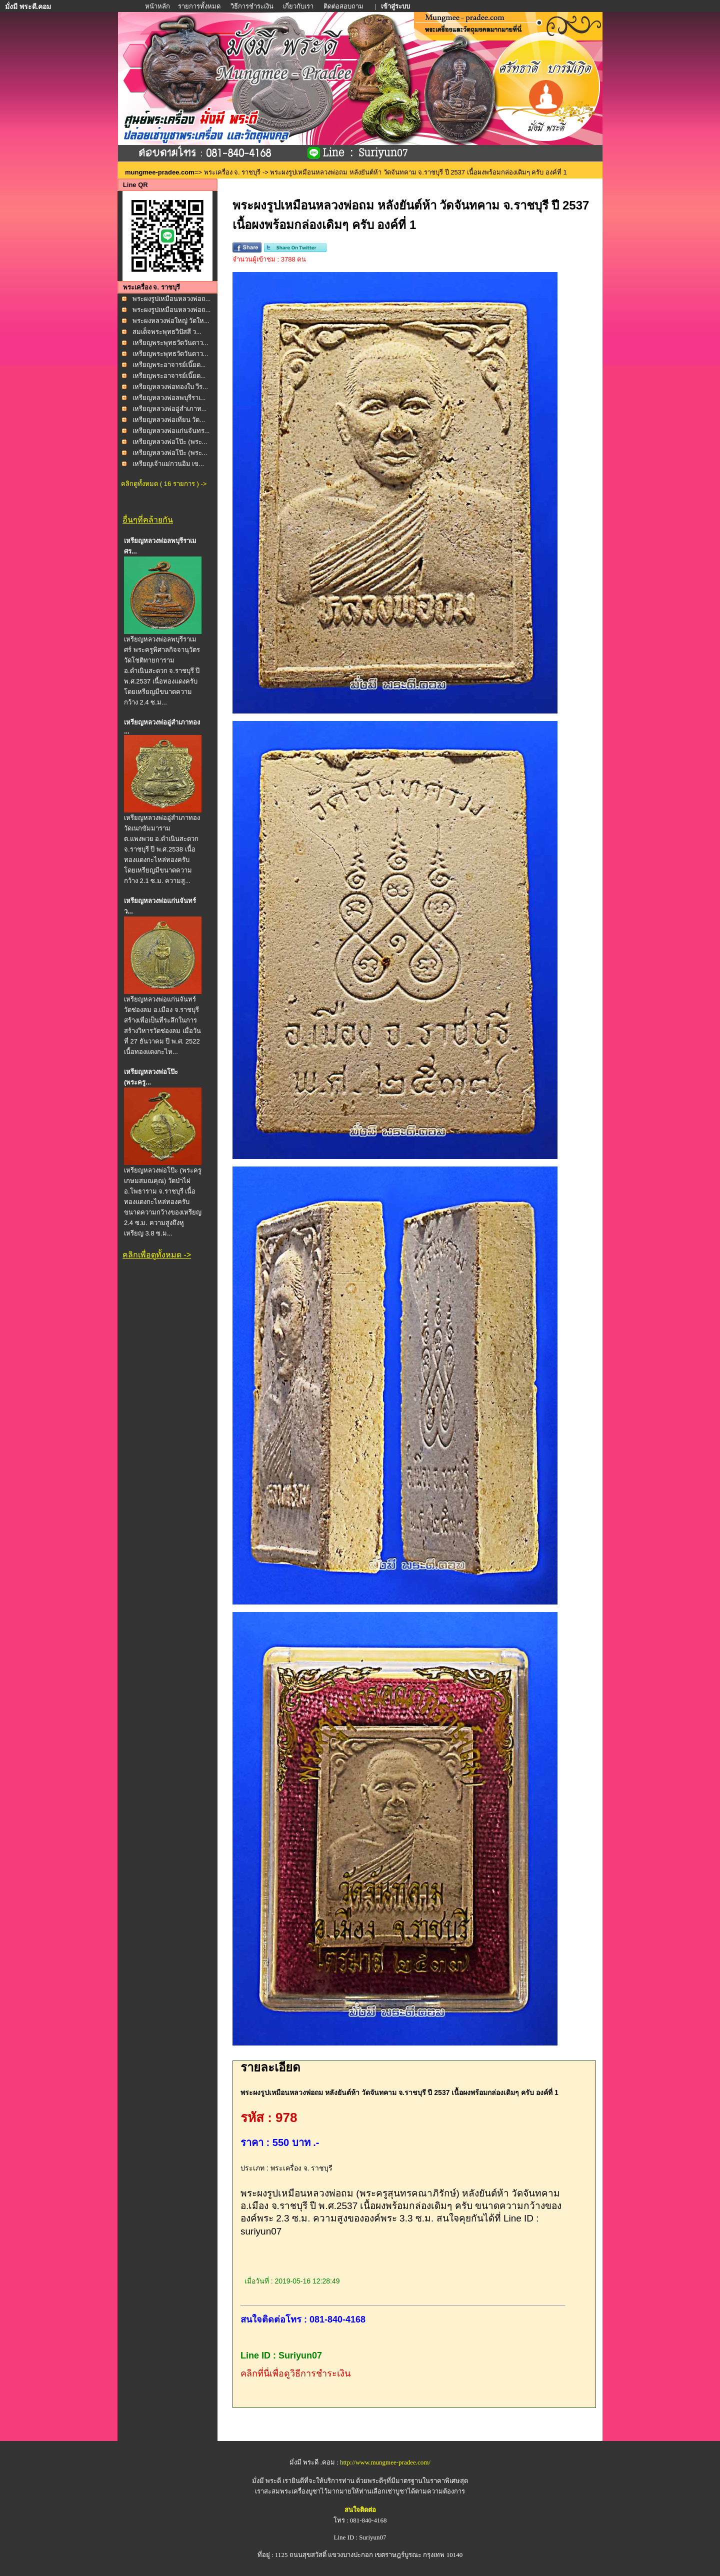  What do you see at coordinates (170, 442) in the screenshot?
I see `เหรียญหลวงพ่อโป๊ะ (พระ...` at bounding box center [170, 442].